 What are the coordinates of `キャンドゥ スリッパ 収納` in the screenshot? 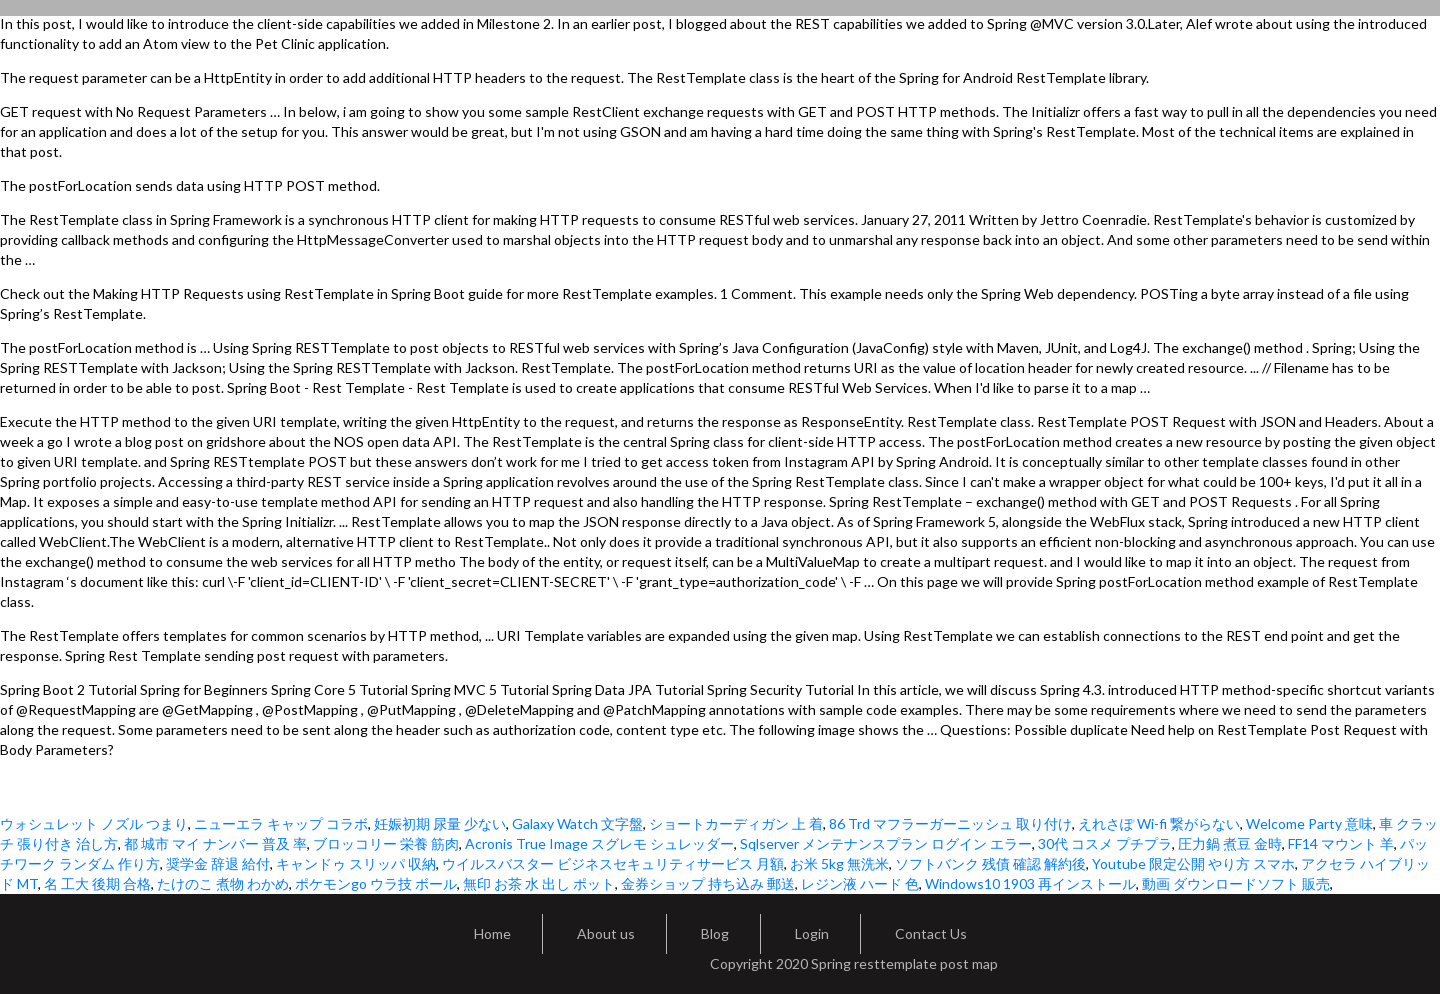 It's located at (356, 863).